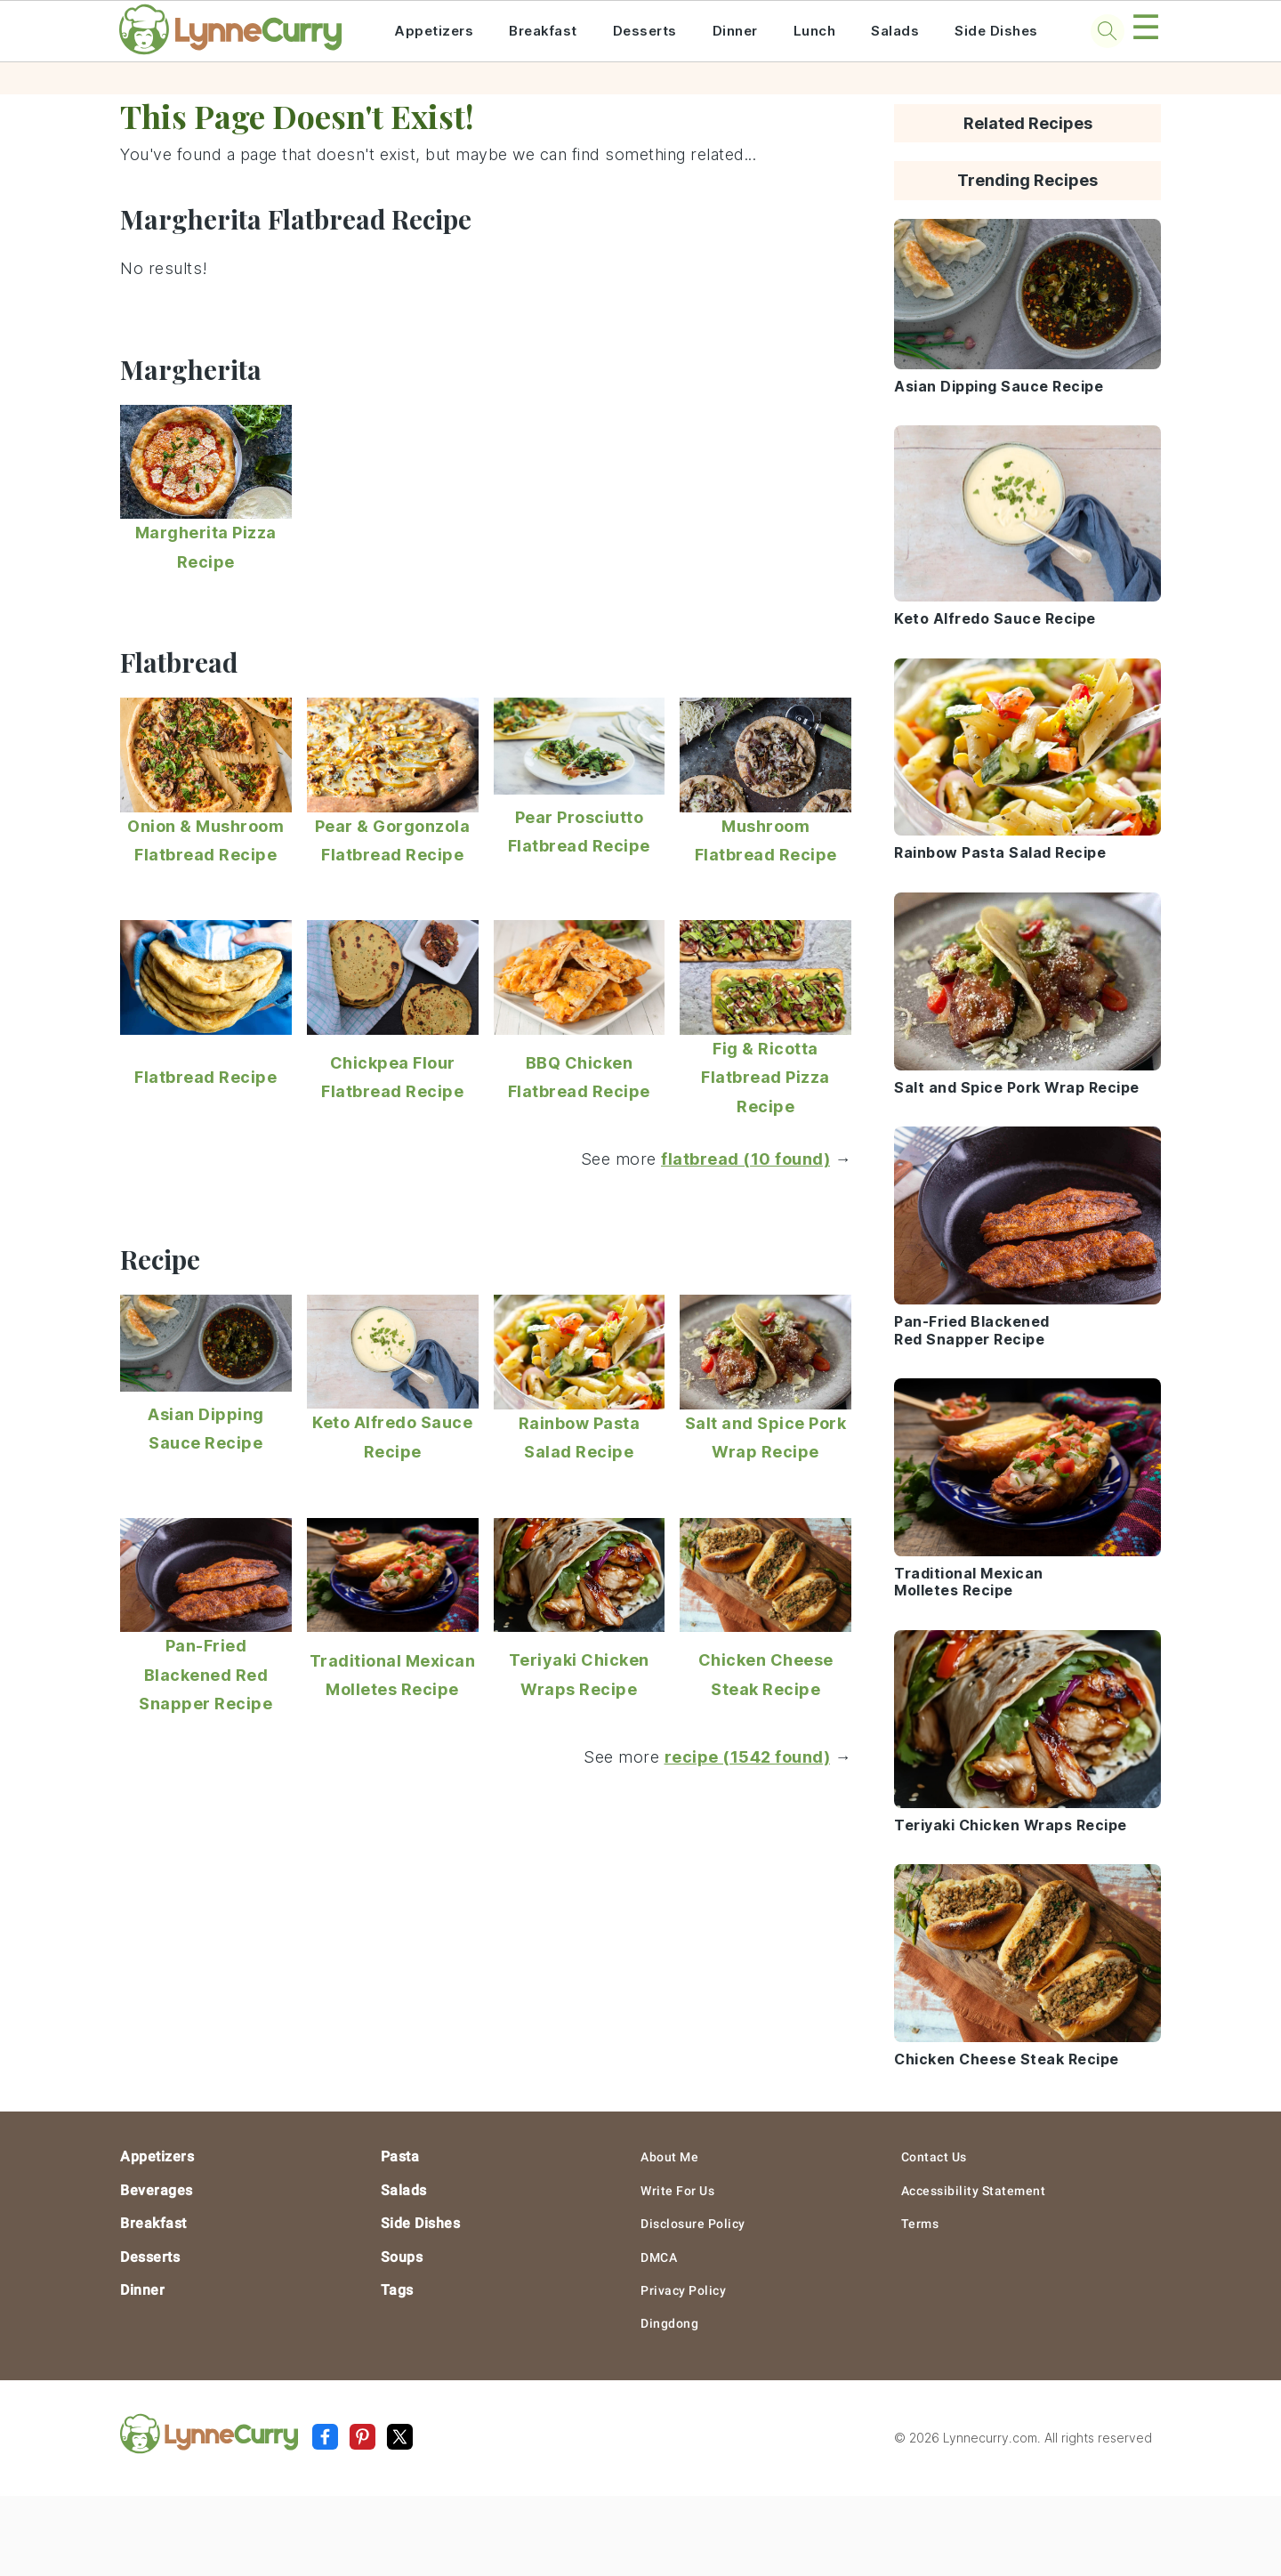 This screenshot has height=2576, width=1281. Describe the element at coordinates (156, 2190) in the screenshot. I see `Beverages` at that location.